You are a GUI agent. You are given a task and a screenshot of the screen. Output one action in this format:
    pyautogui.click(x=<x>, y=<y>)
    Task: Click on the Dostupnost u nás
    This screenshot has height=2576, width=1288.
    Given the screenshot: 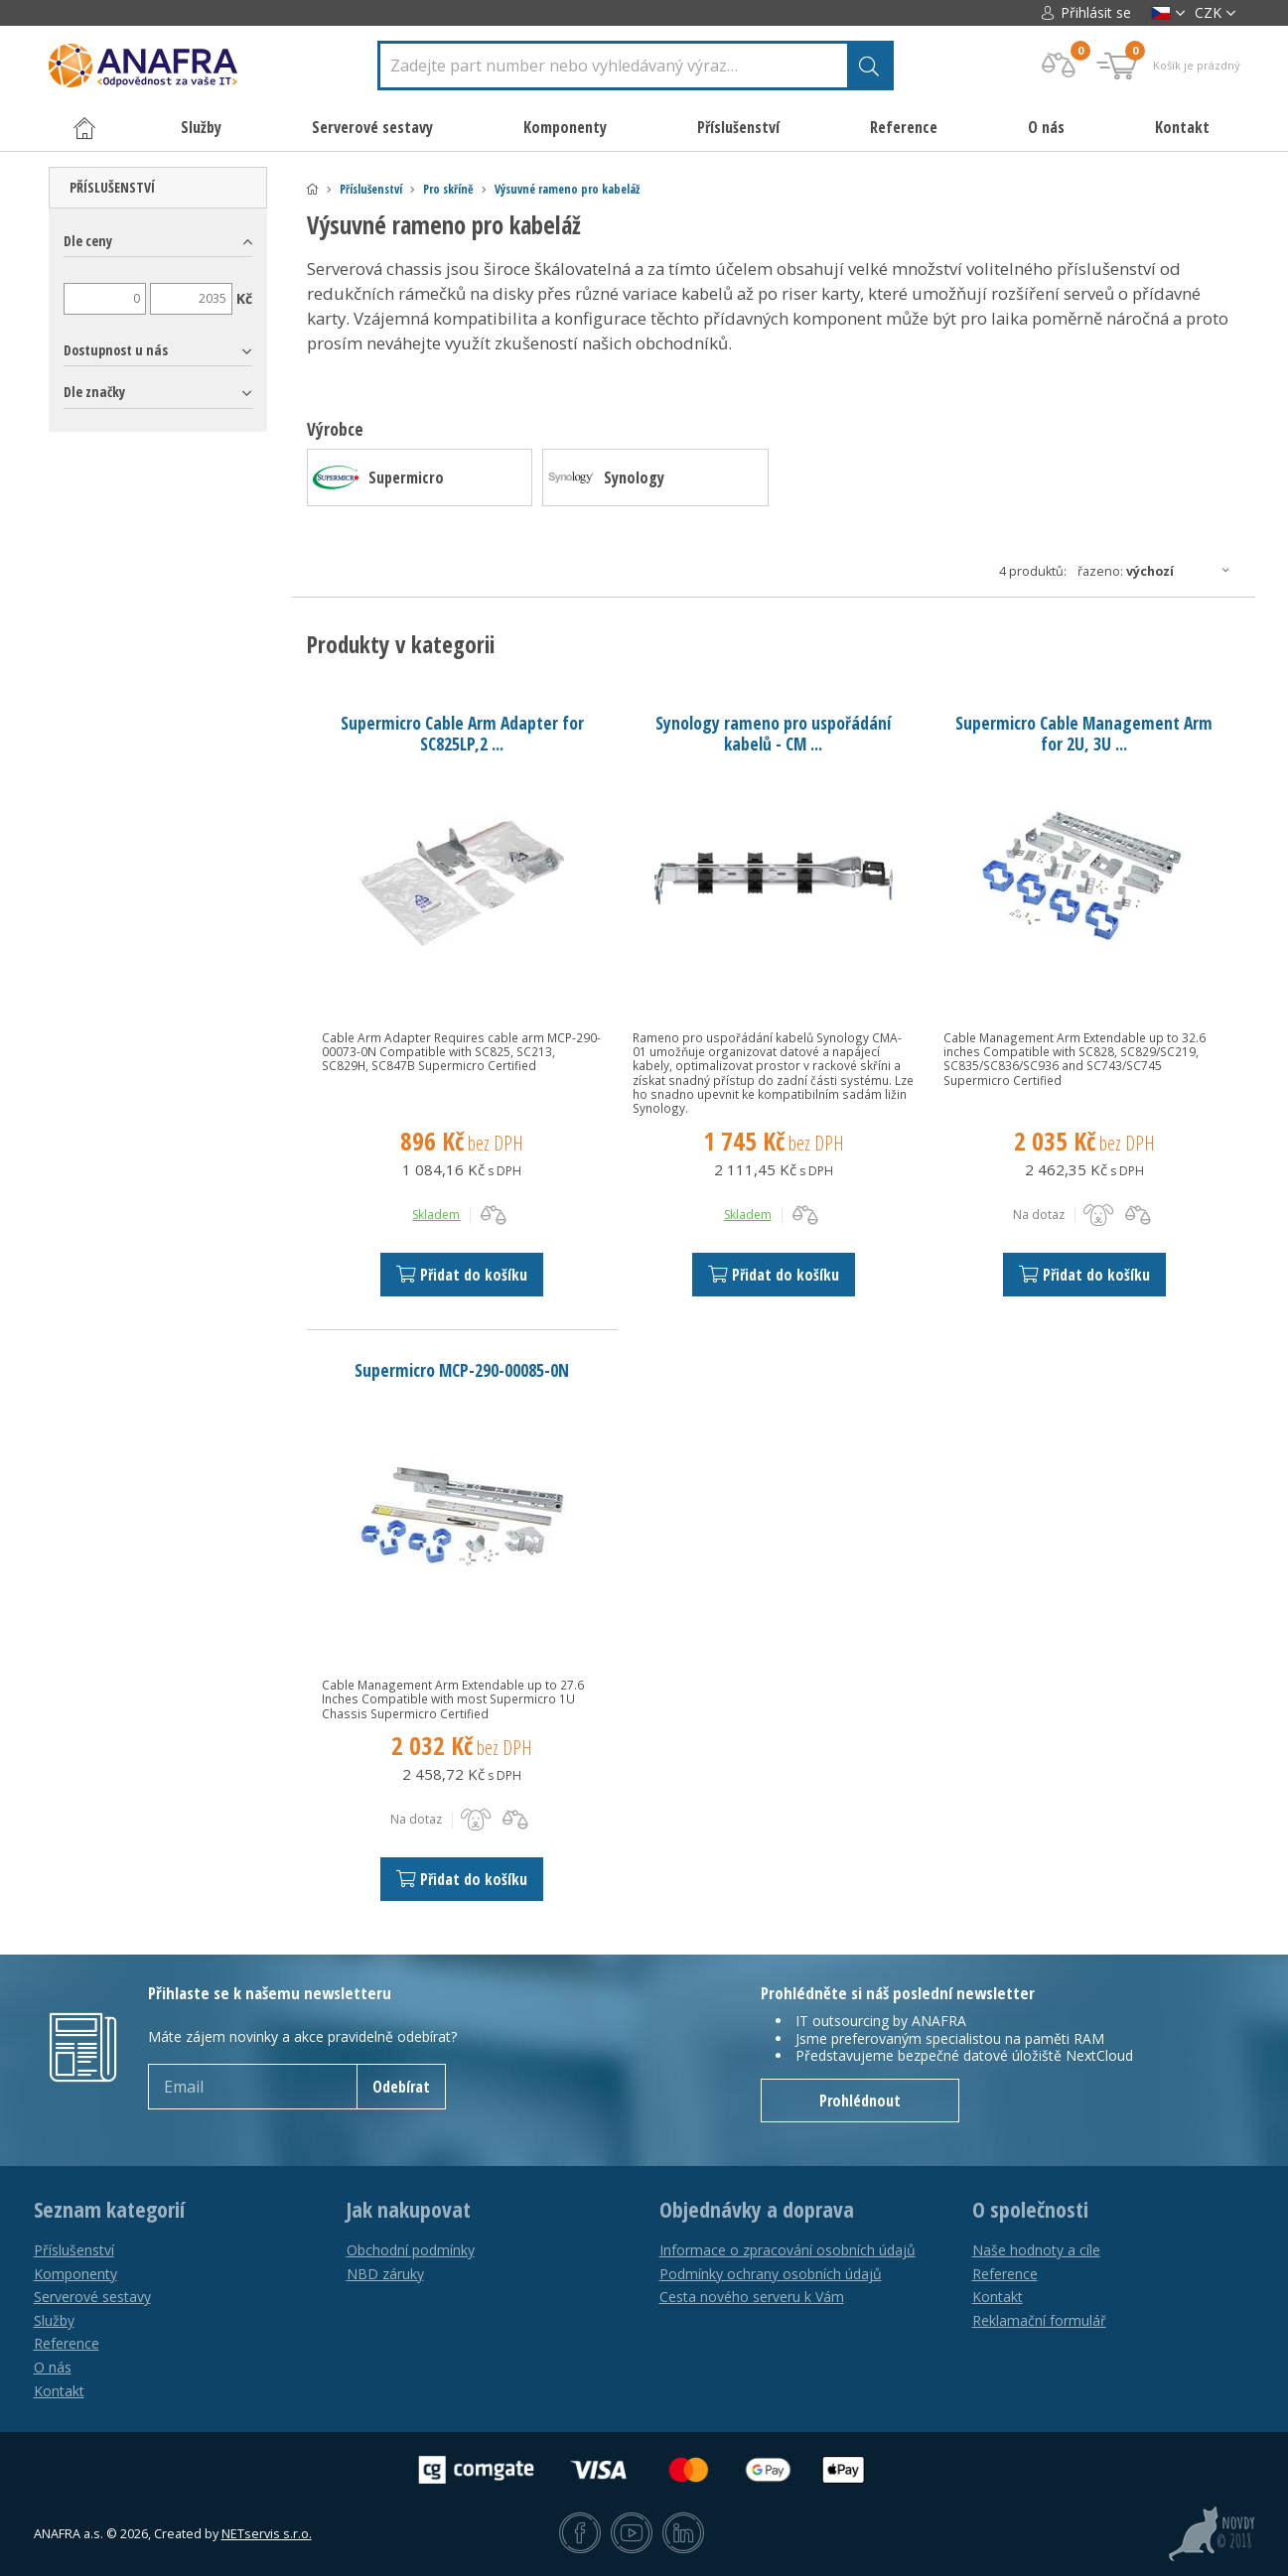 What is the action you would take?
    pyautogui.click(x=116, y=349)
    